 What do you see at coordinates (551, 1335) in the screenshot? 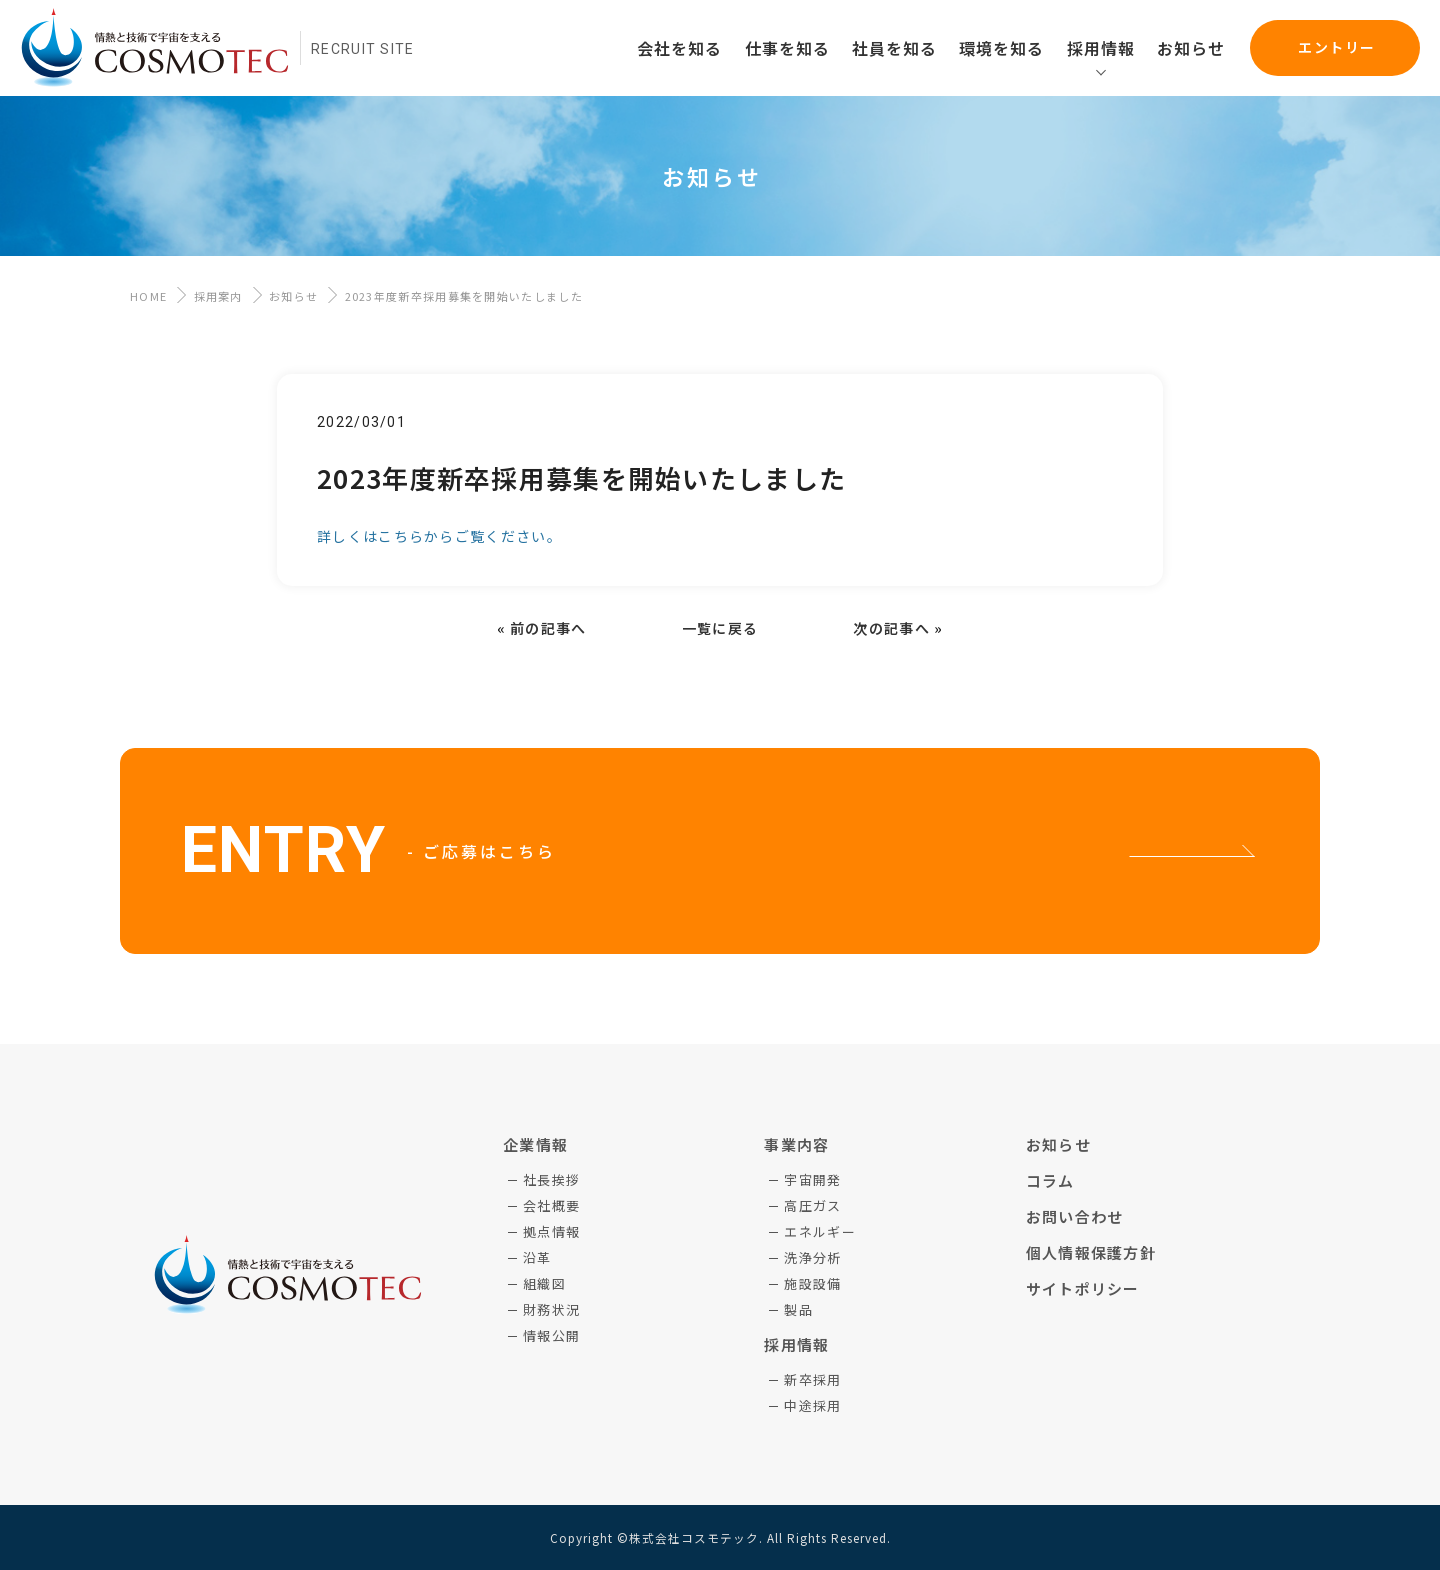
I see `情報公開` at bounding box center [551, 1335].